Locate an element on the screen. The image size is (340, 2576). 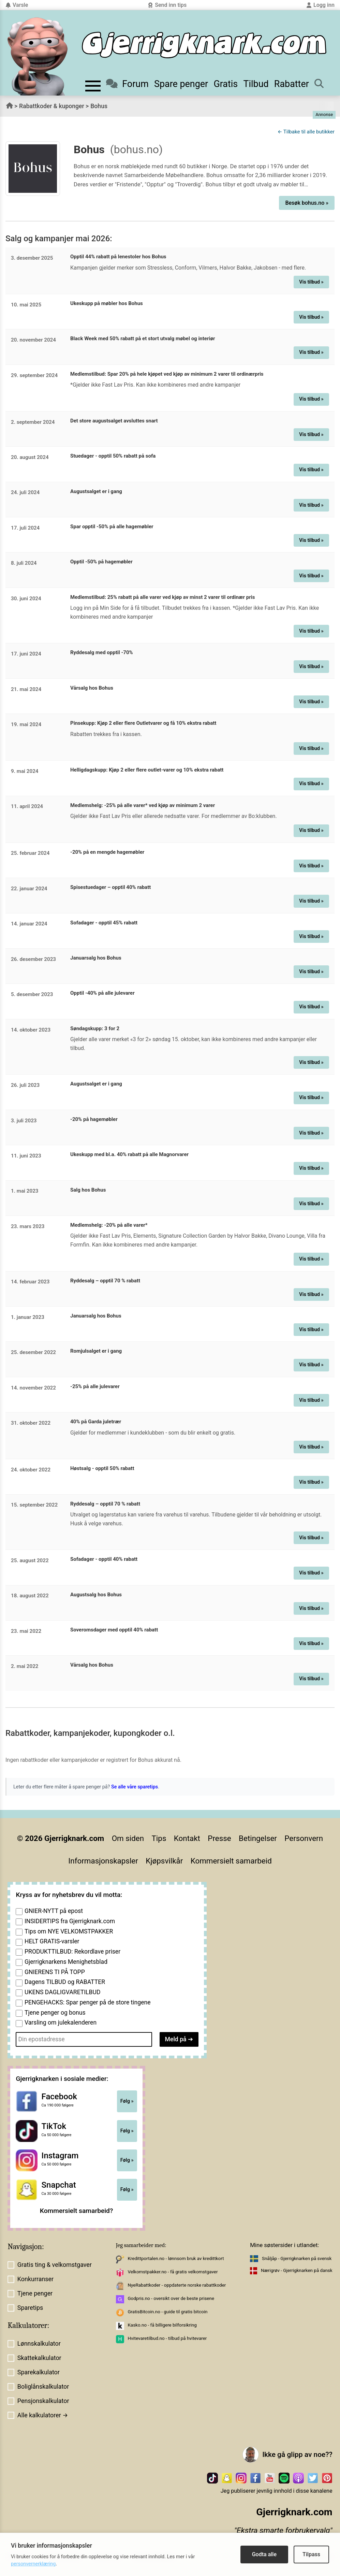
Følg » is located at coordinates (127, 2101).